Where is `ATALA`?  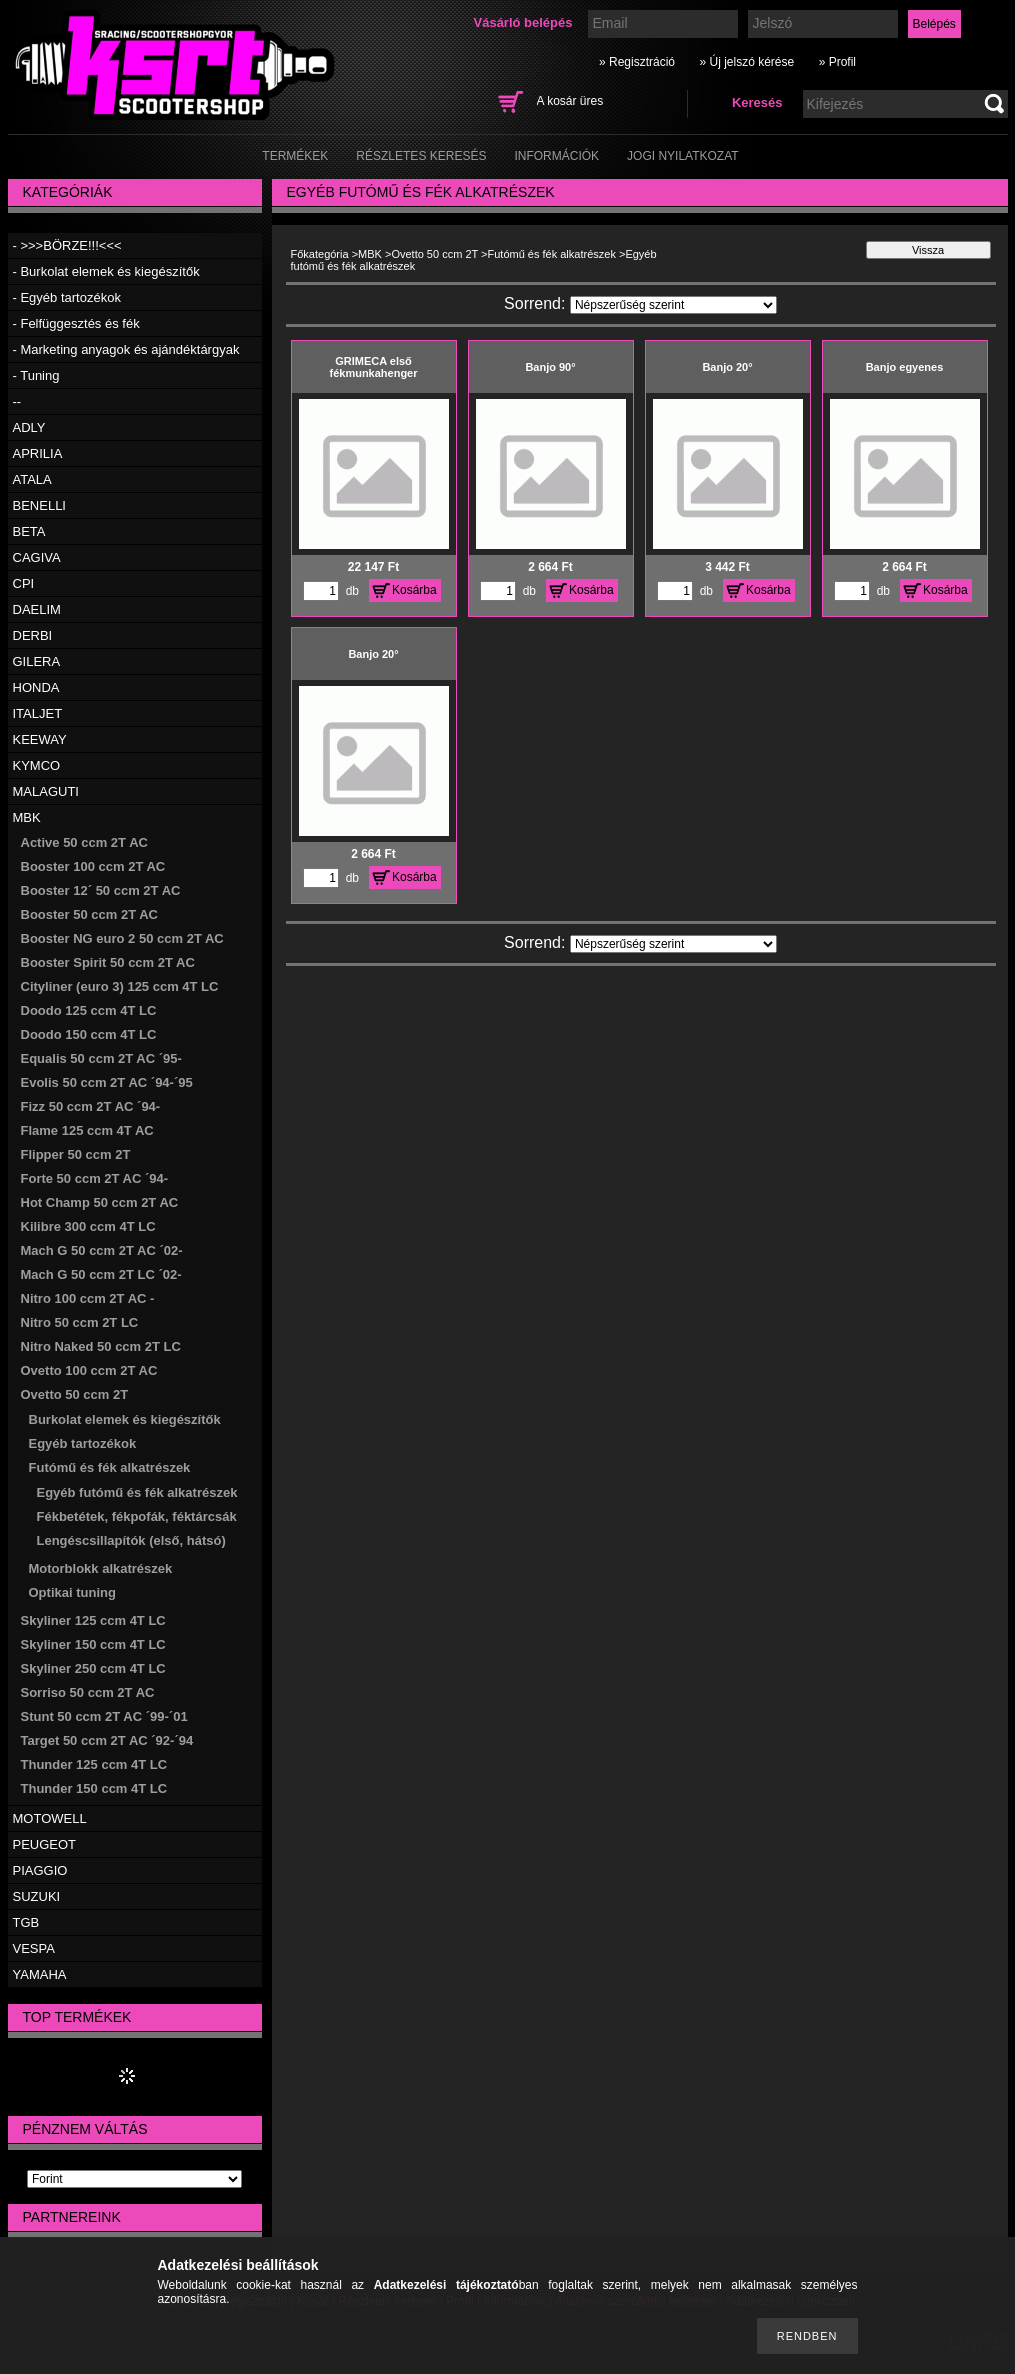
ATALA is located at coordinates (32, 479).